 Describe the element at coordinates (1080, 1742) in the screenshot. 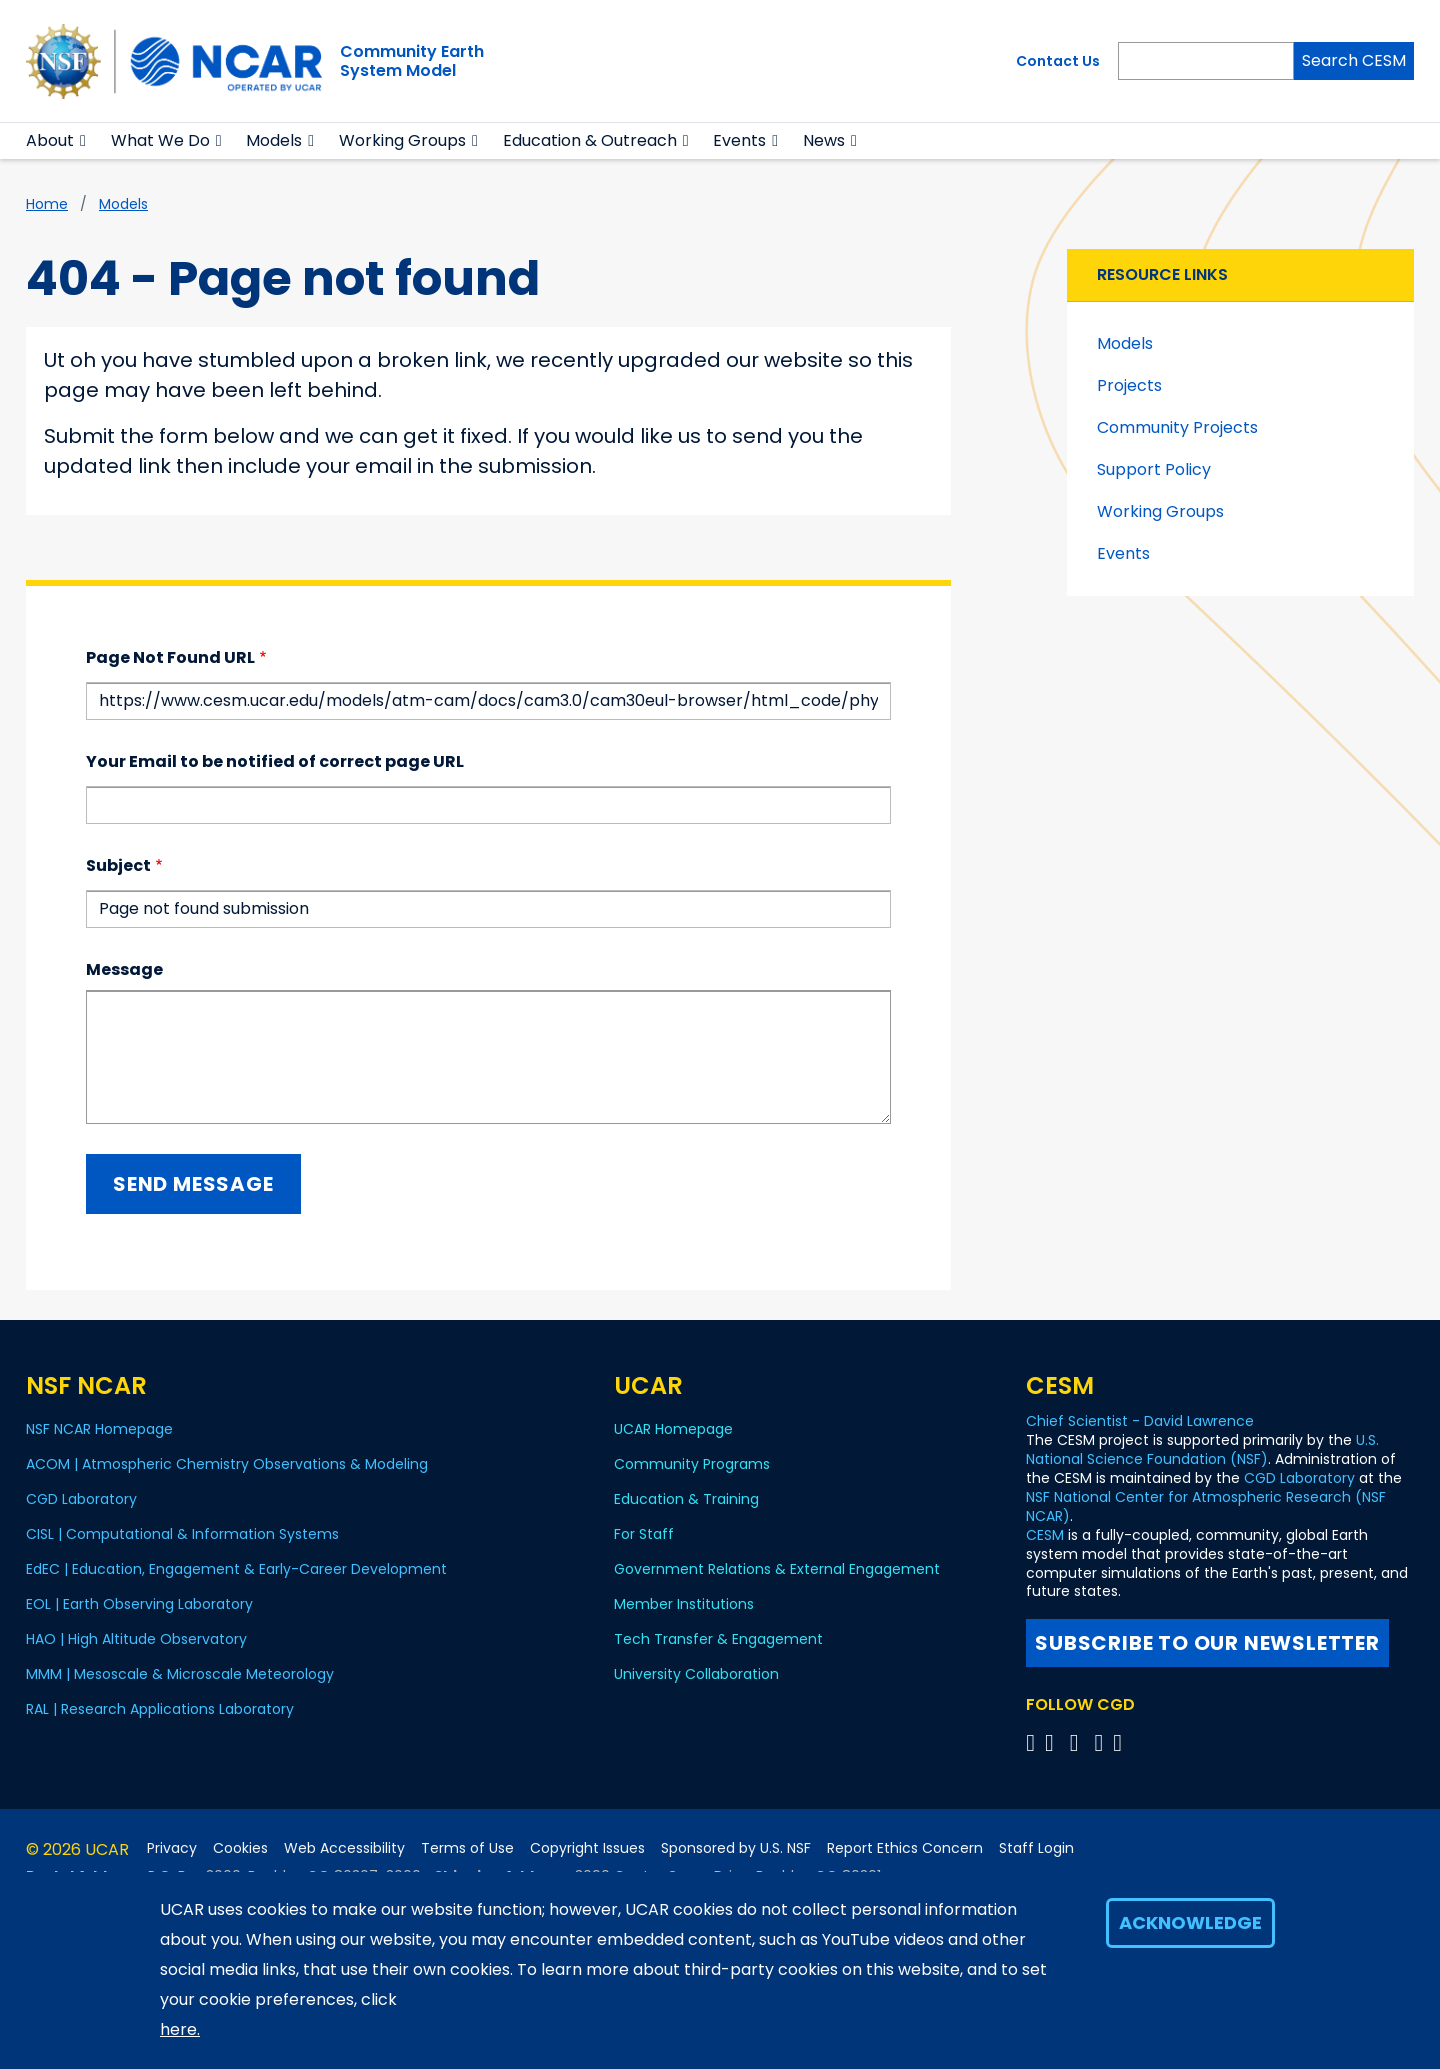

I see `[Follow CGD on YouTube]` at that location.